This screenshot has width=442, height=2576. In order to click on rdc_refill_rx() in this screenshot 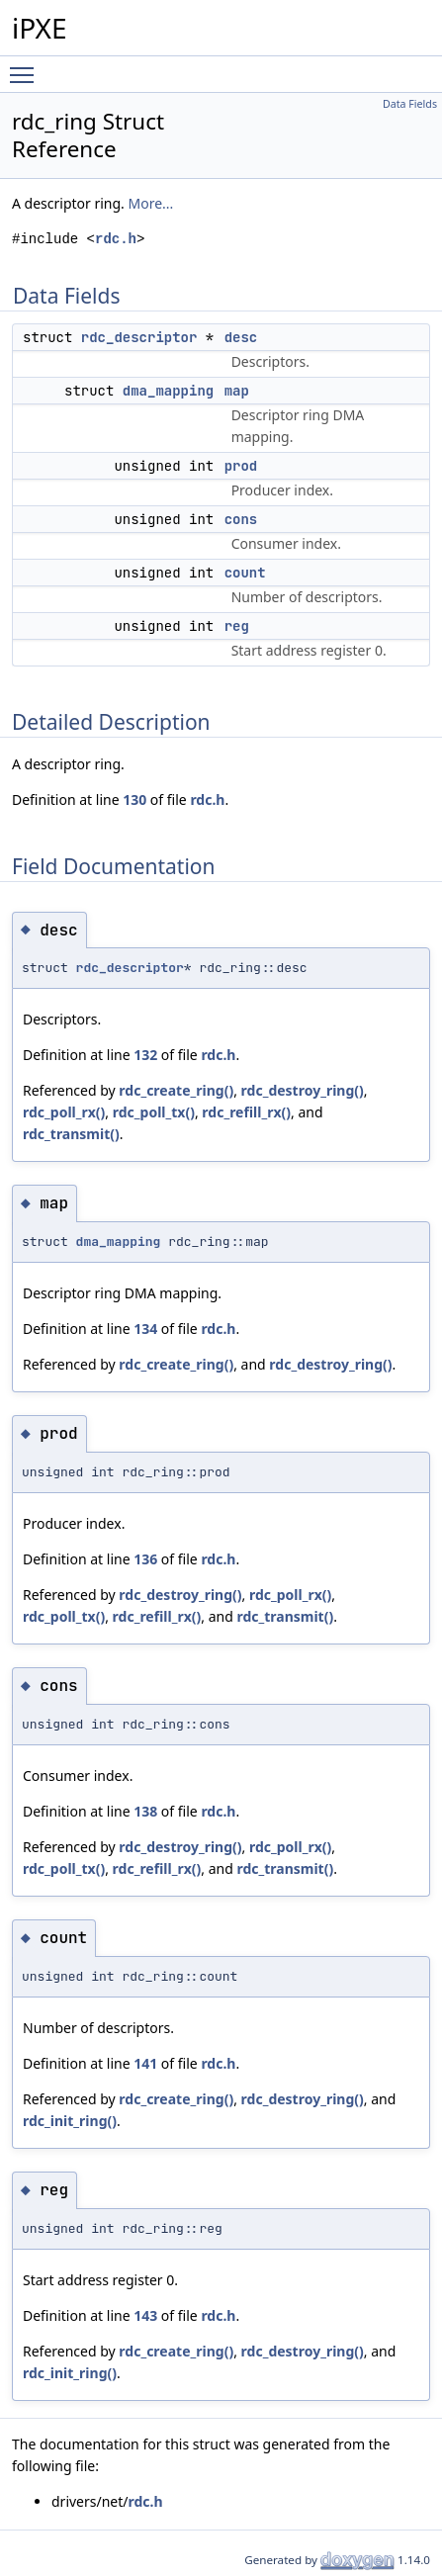, I will do `click(246, 1112)`.